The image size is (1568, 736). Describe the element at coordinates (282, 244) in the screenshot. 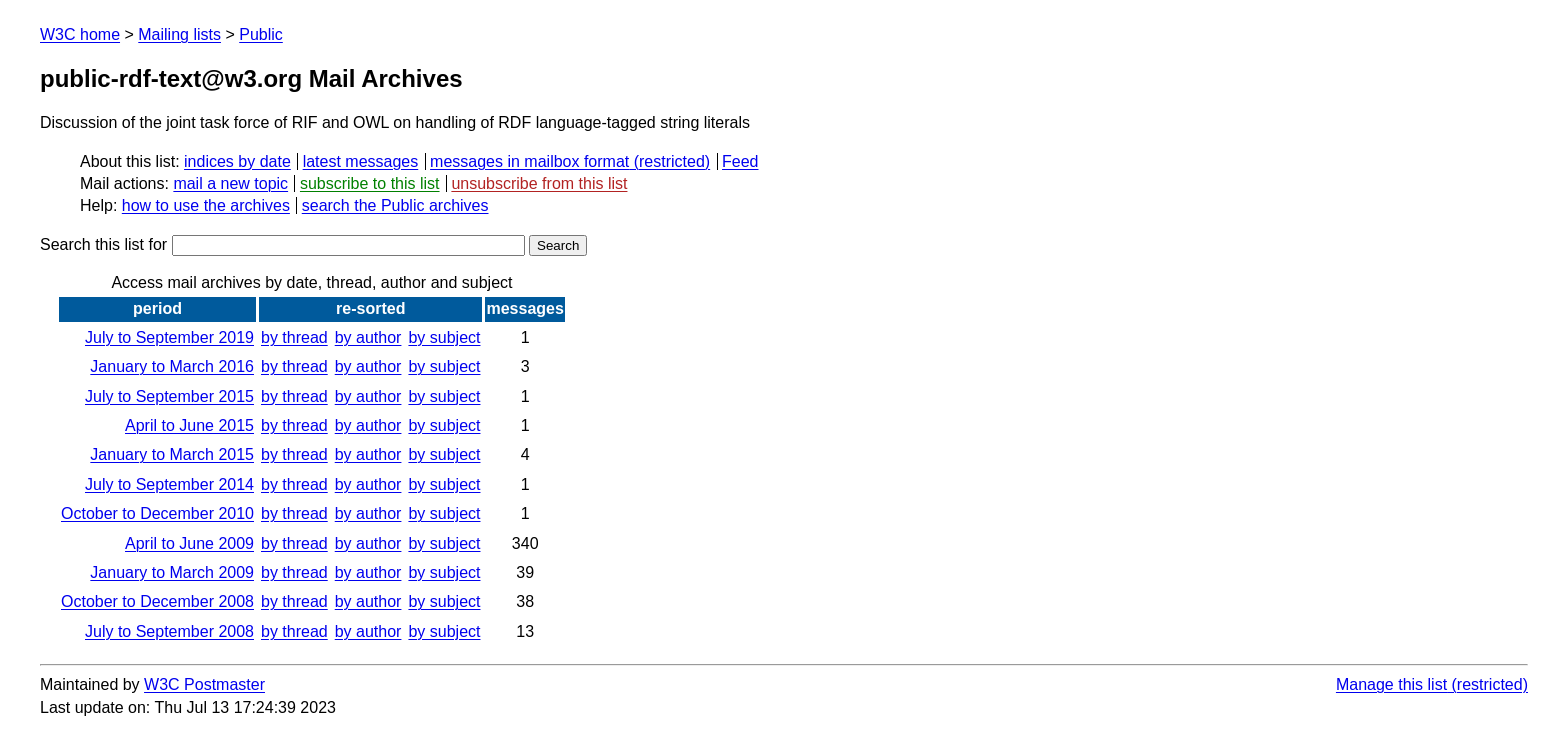

I see `Search this list for` at that location.